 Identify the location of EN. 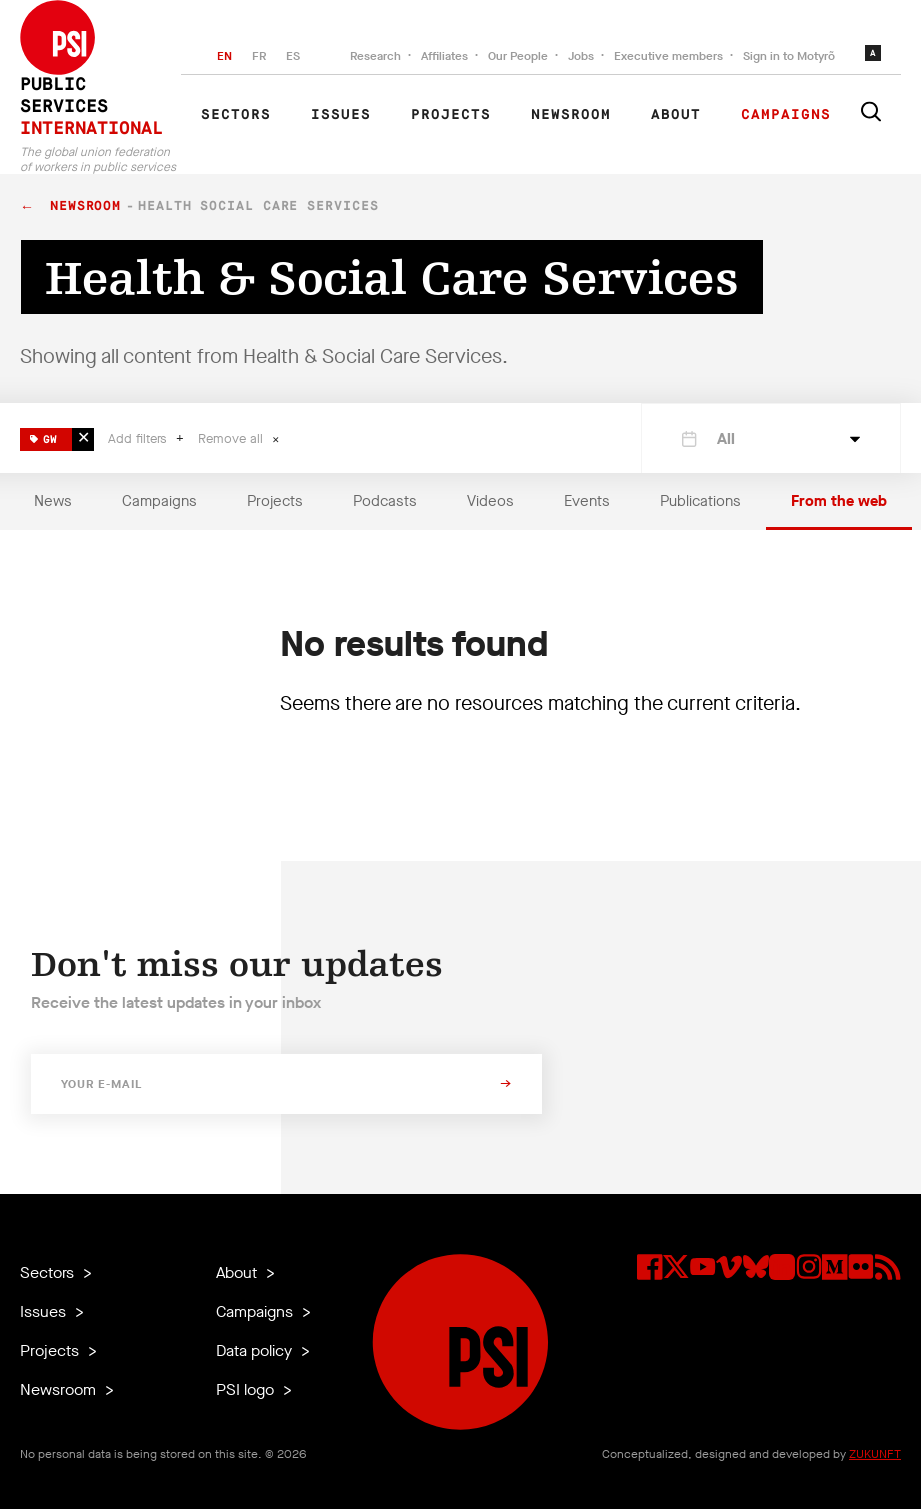
(224, 56).